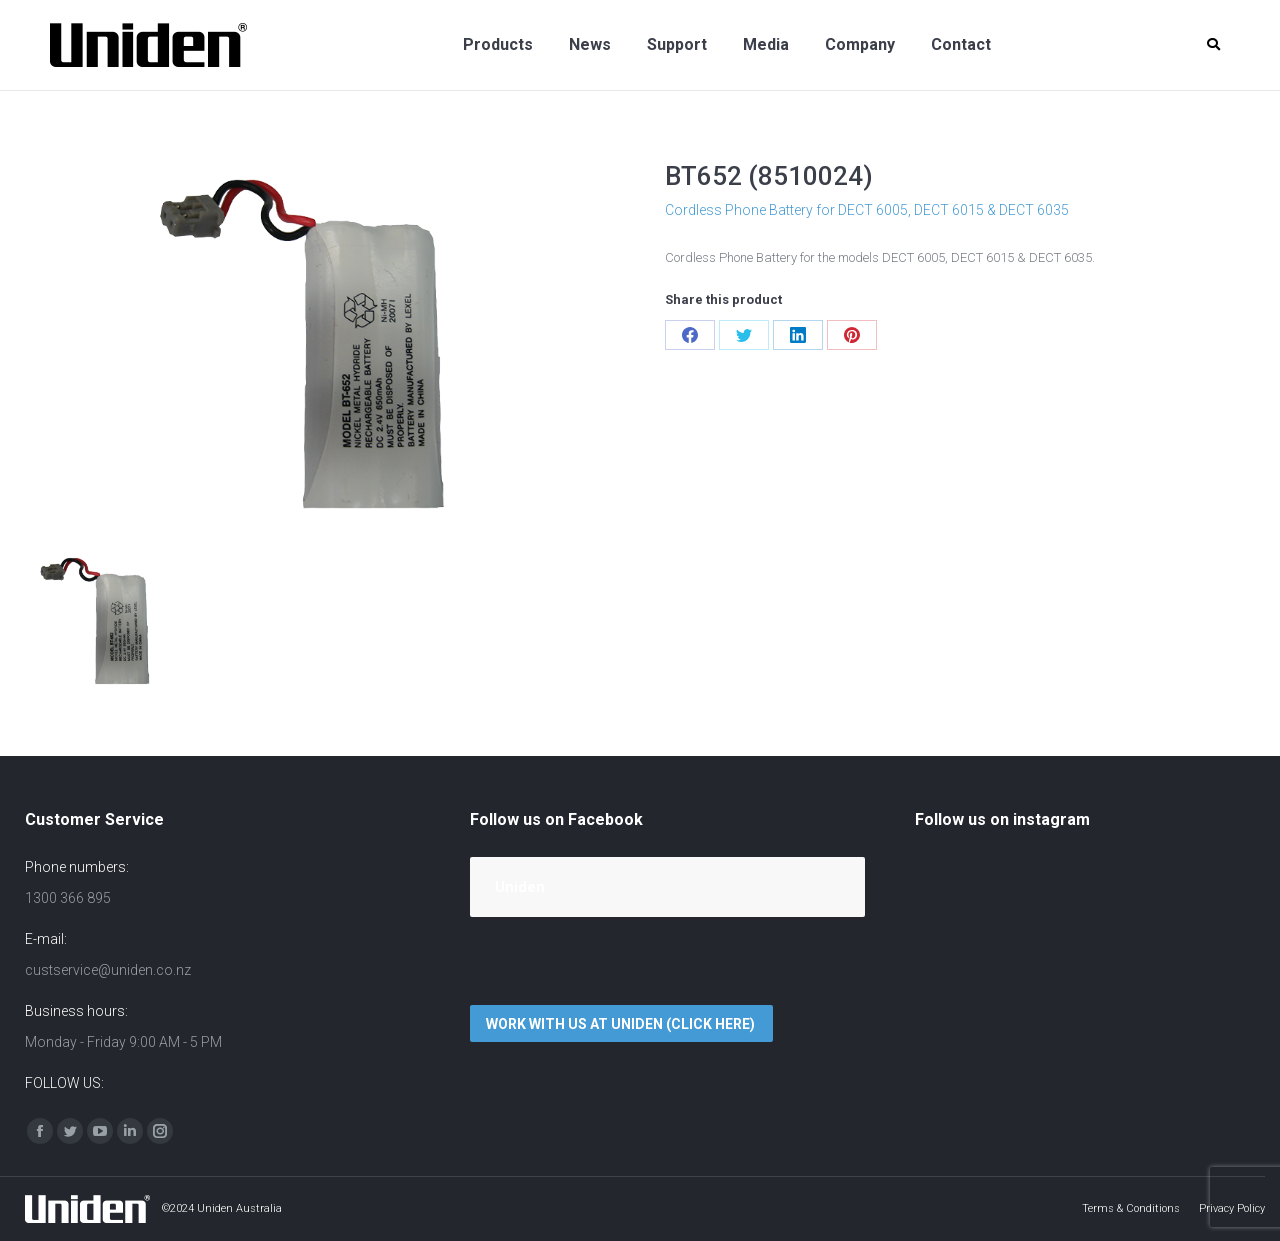 The image size is (1280, 1241). Describe the element at coordinates (520, 887) in the screenshot. I see `Uniden` at that location.